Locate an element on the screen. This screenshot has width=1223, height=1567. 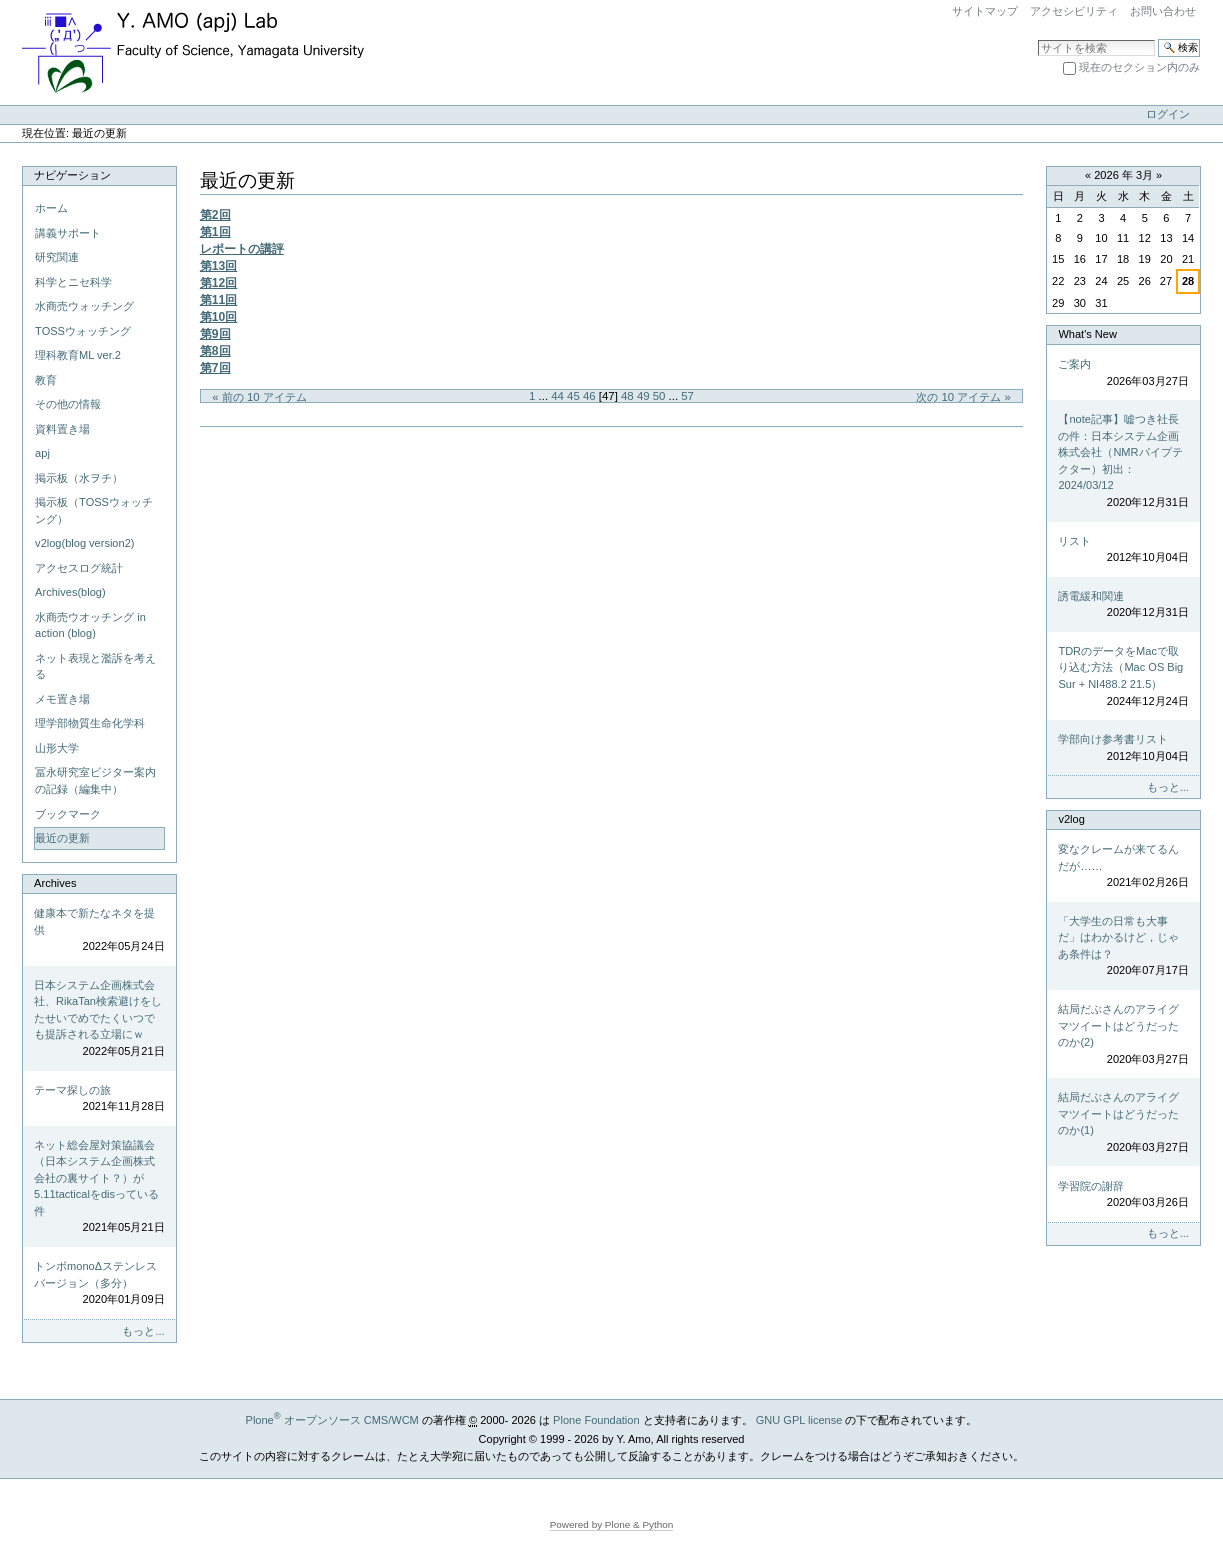
第1回 is located at coordinates (215, 232).